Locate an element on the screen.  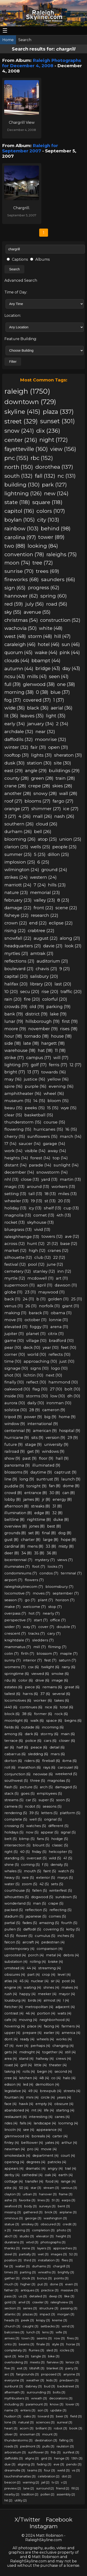
day (43) is located at coordinates (71, 668).